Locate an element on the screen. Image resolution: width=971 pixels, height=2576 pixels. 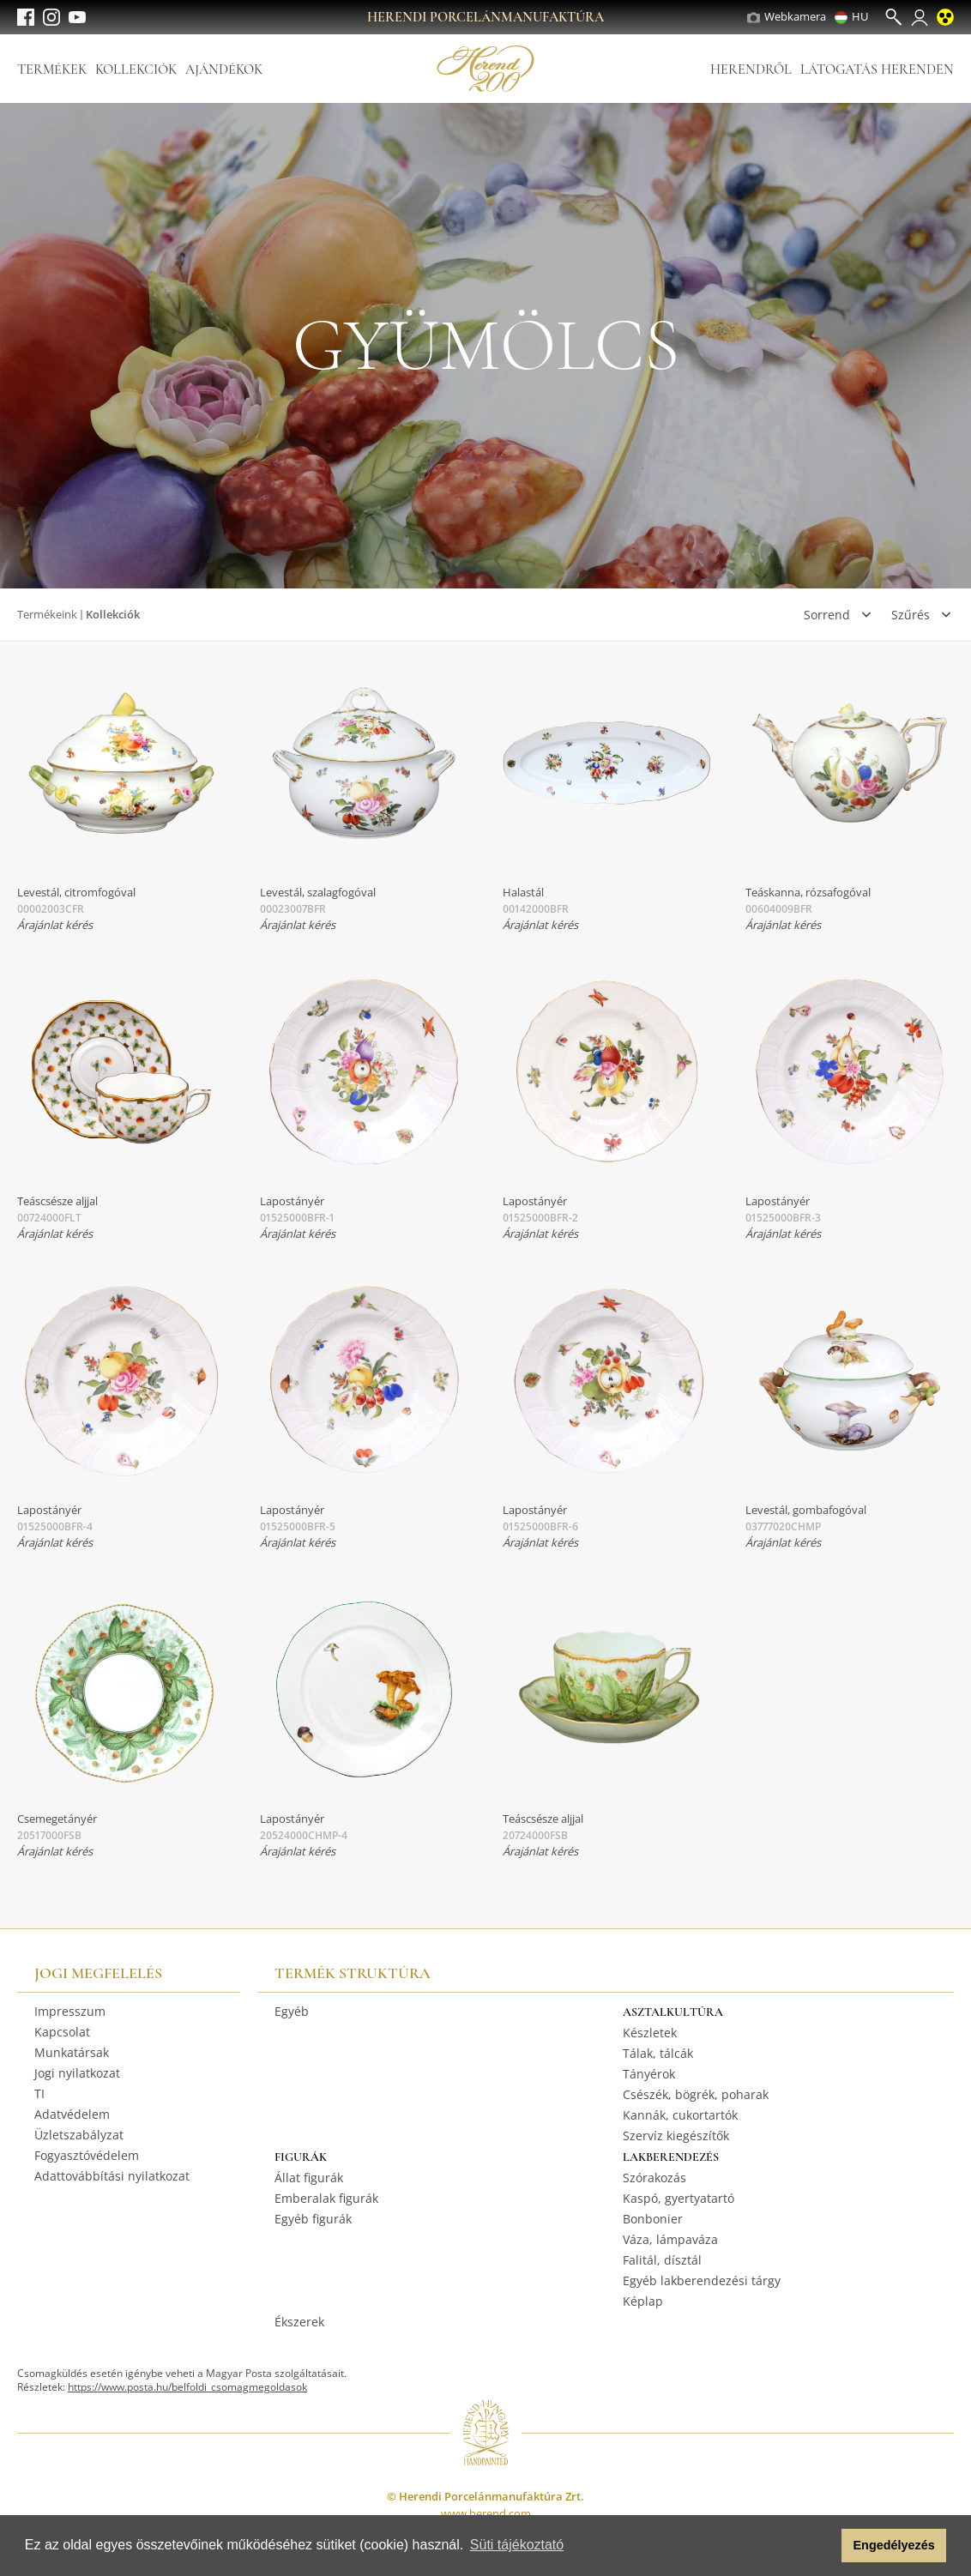
Herendről is located at coordinates (751, 69).